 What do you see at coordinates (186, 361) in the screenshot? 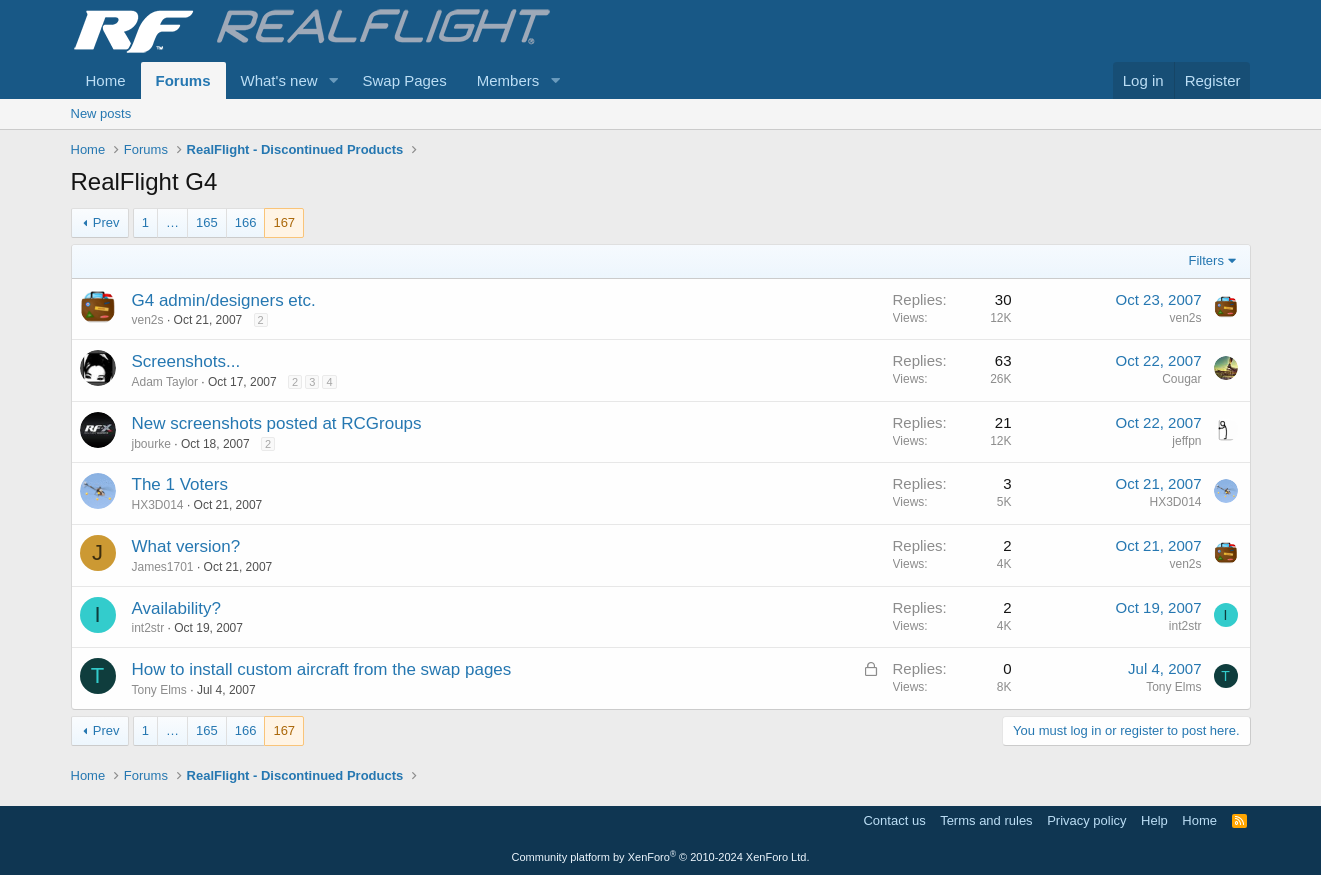
I see `Screenshots...` at bounding box center [186, 361].